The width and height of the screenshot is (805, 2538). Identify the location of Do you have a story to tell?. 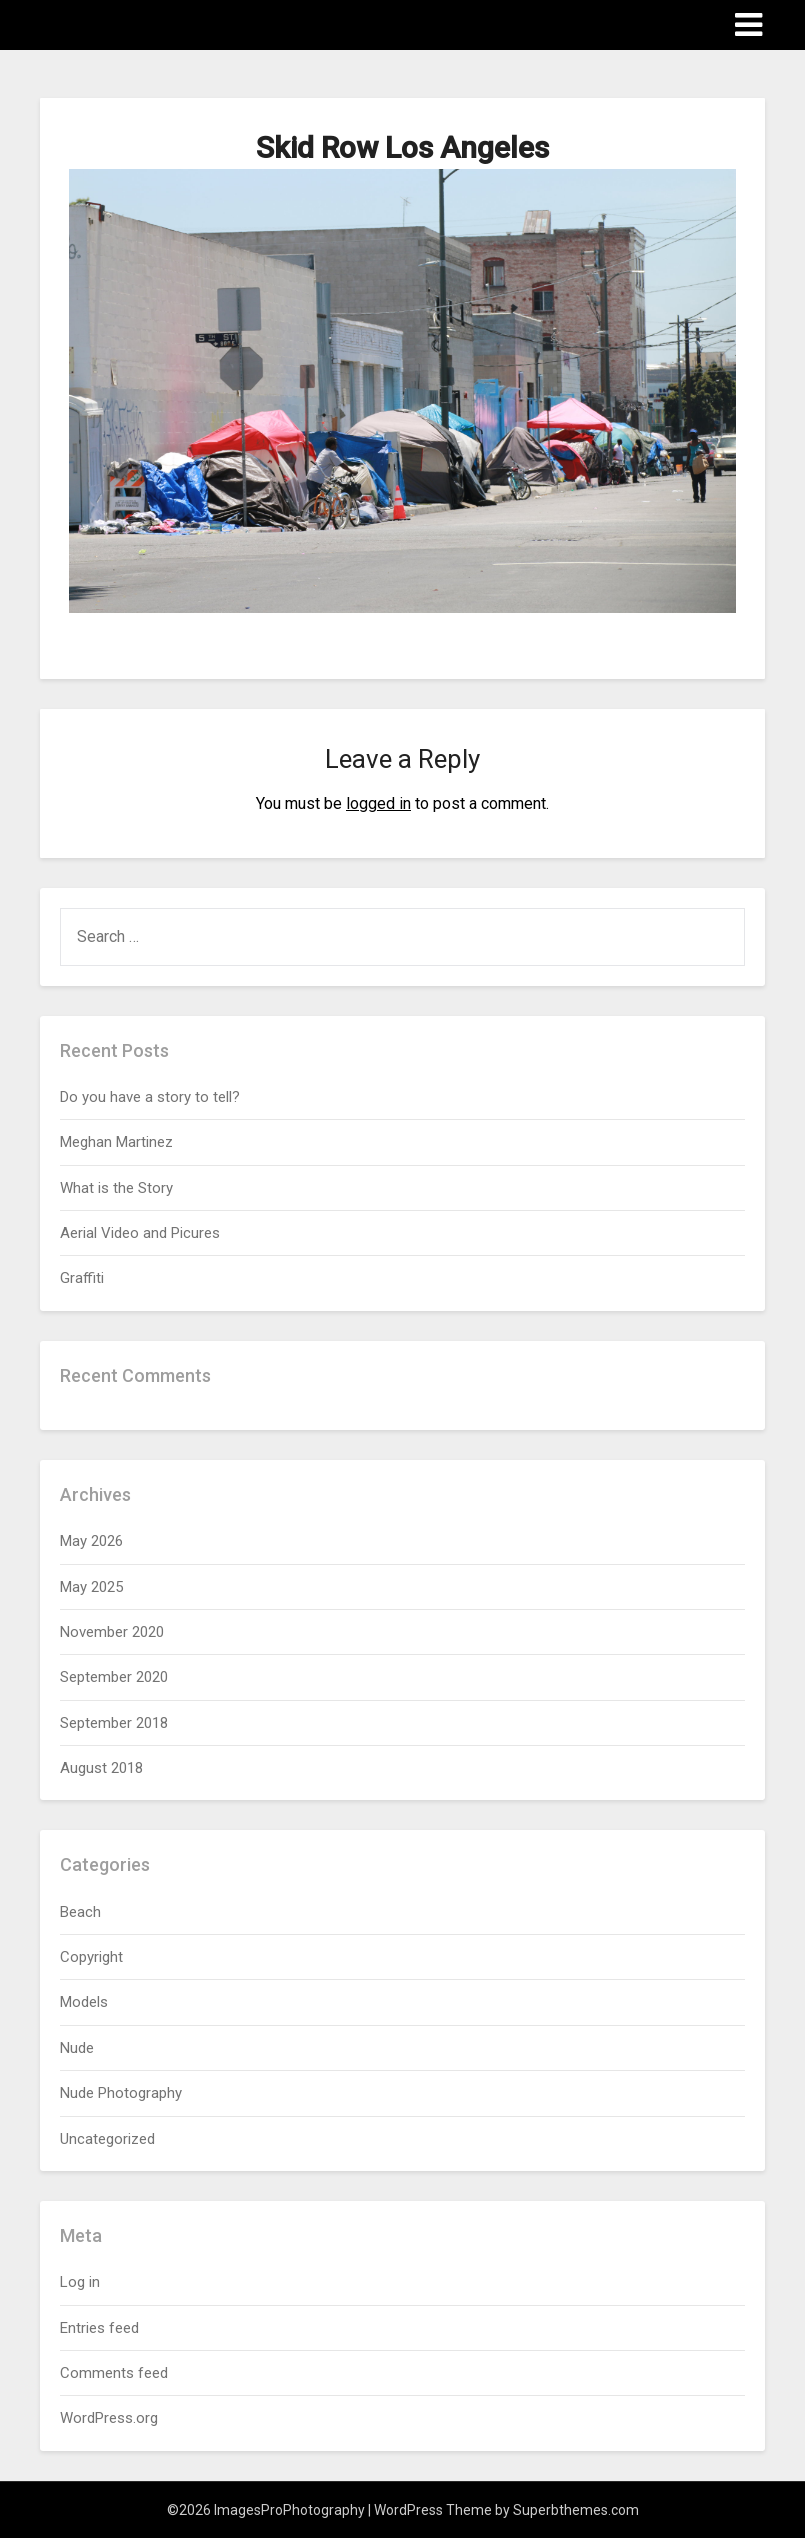
(150, 1097).